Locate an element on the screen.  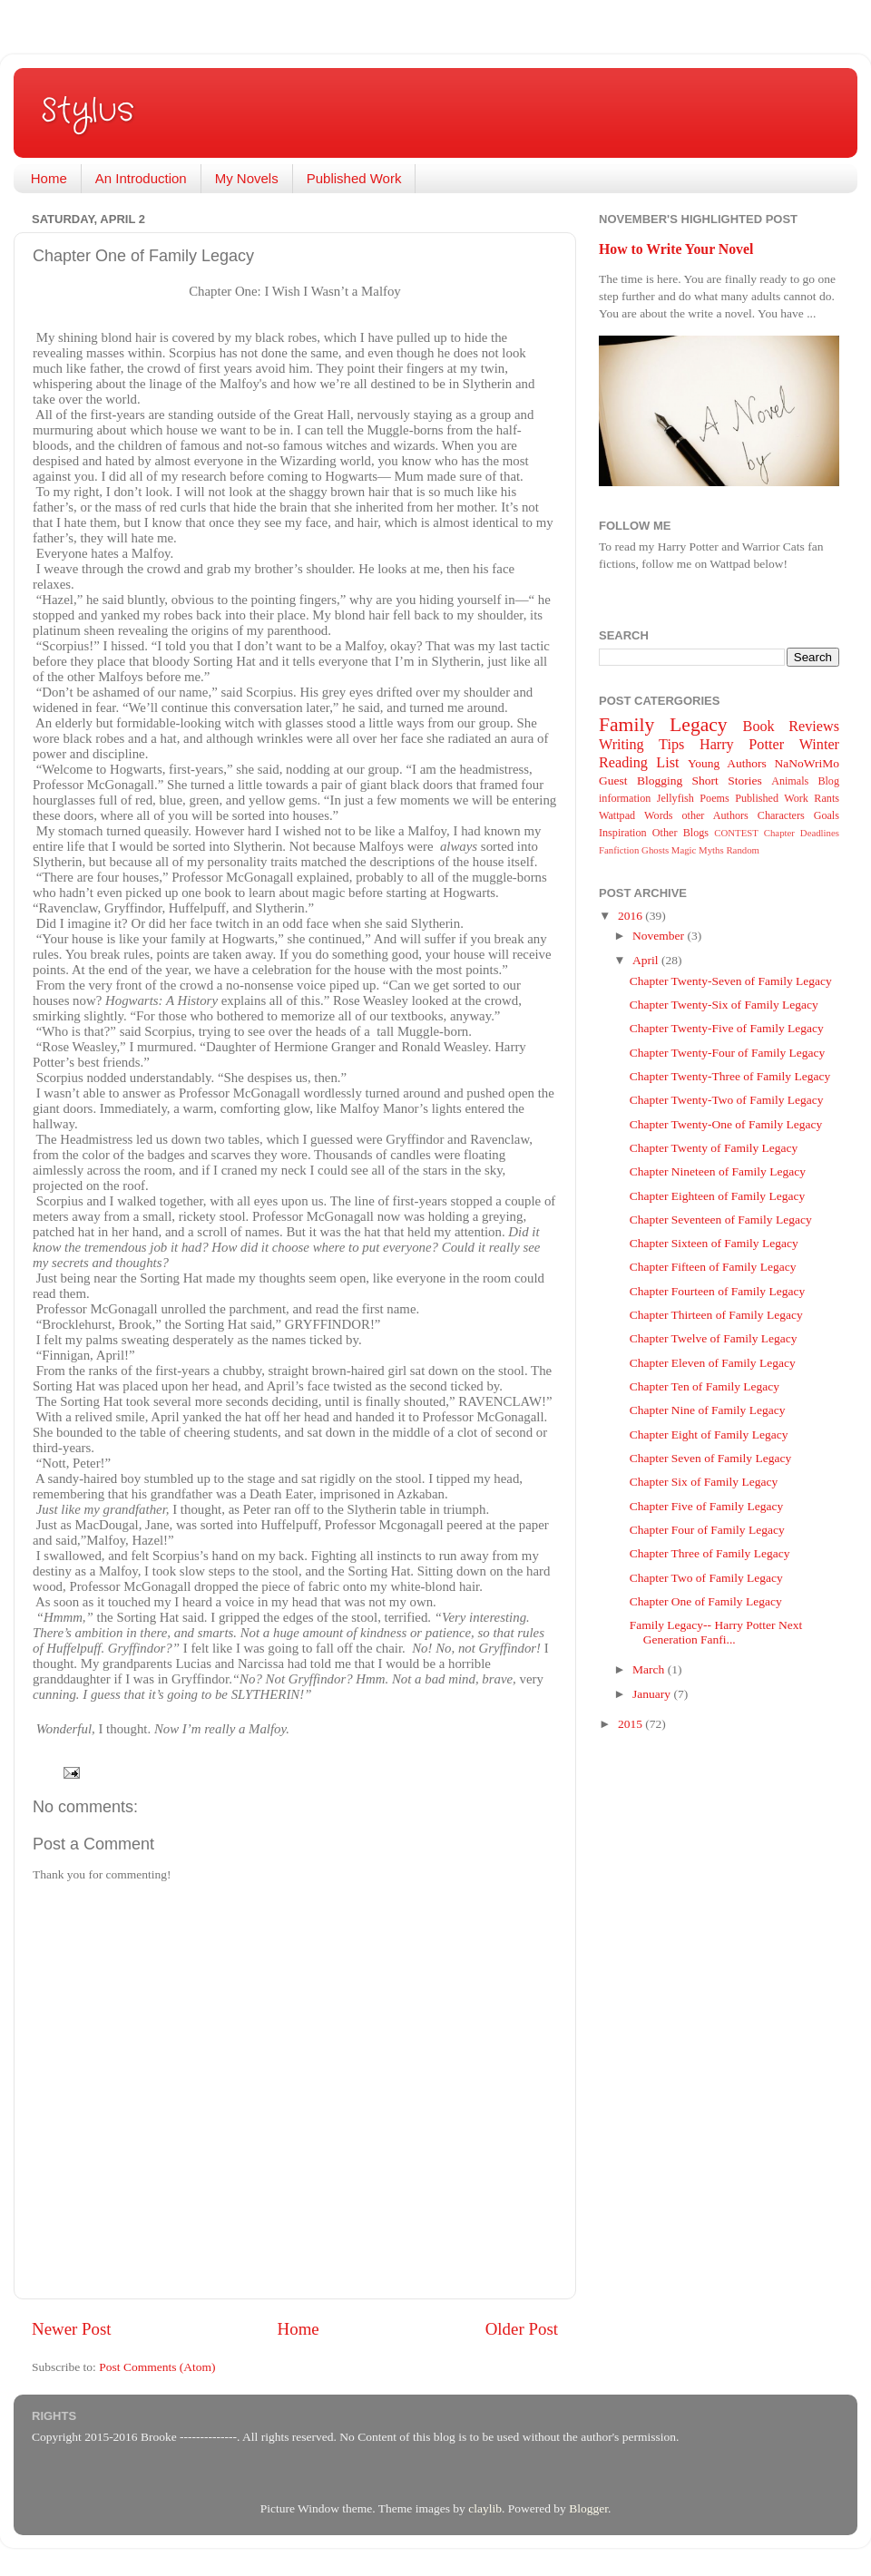
Chapter Twenty-Five of Family Legacy is located at coordinates (727, 1028).